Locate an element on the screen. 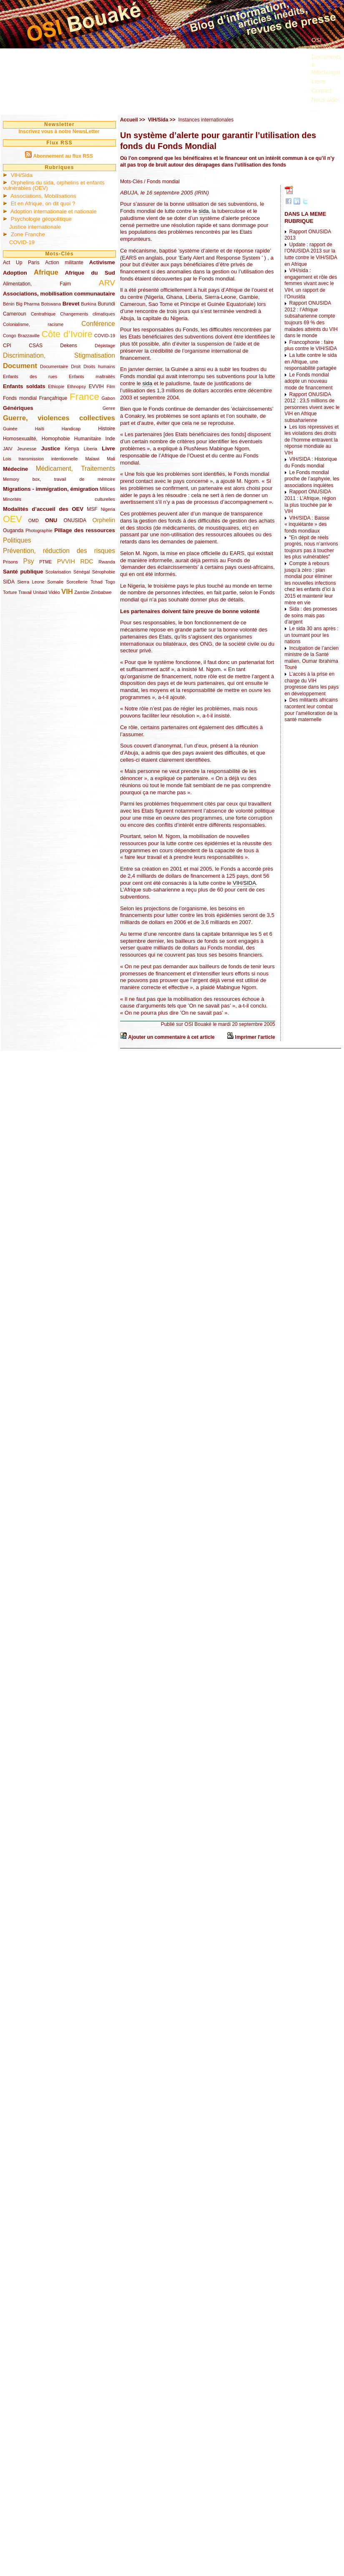 Image resolution: width=344 pixels, height=2576 pixels. Associations, mobilisation communautaire is located at coordinates (59, 293).